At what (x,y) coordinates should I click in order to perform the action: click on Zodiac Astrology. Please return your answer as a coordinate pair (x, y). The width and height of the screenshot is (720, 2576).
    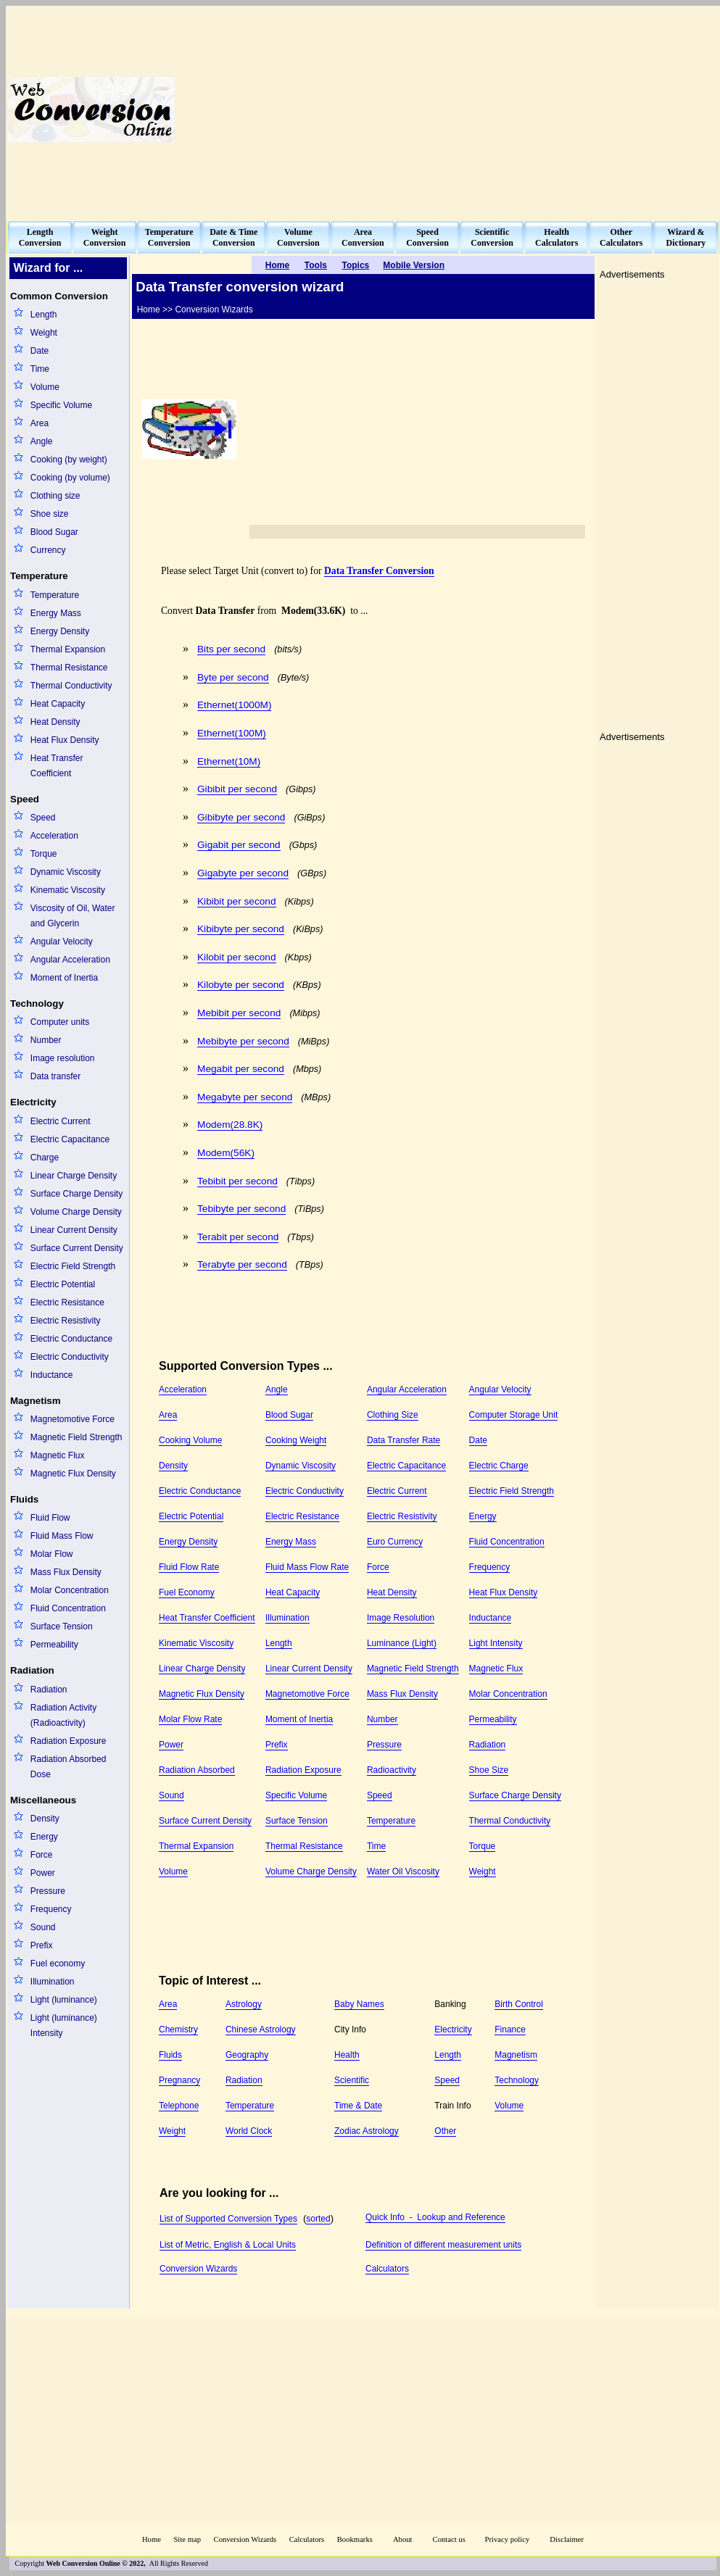
    Looking at the image, I should click on (366, 2131).